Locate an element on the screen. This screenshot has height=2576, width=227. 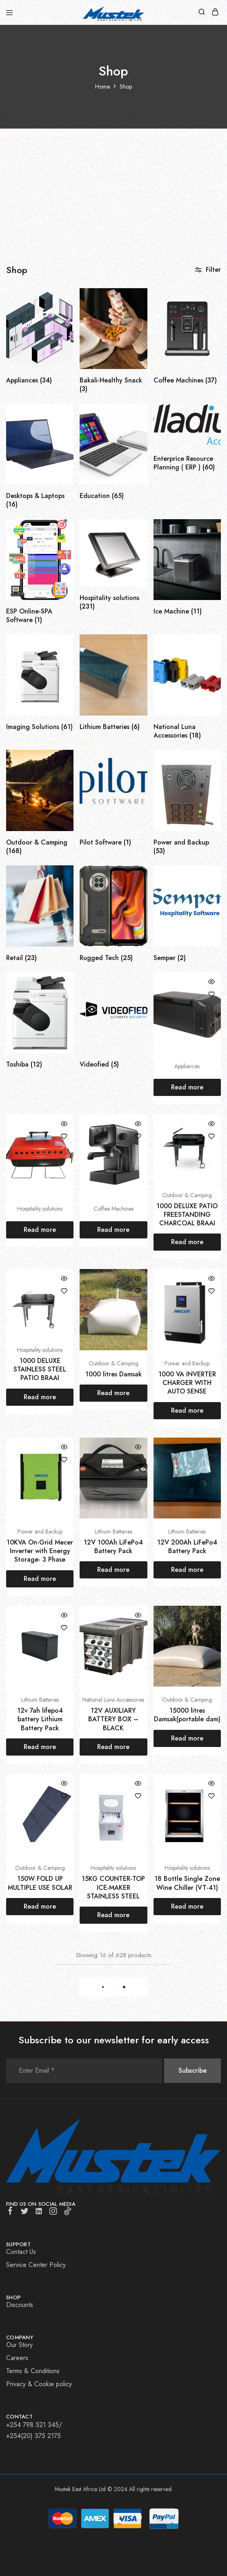
[Read more about “”] is located at coordinates (187, 1087).